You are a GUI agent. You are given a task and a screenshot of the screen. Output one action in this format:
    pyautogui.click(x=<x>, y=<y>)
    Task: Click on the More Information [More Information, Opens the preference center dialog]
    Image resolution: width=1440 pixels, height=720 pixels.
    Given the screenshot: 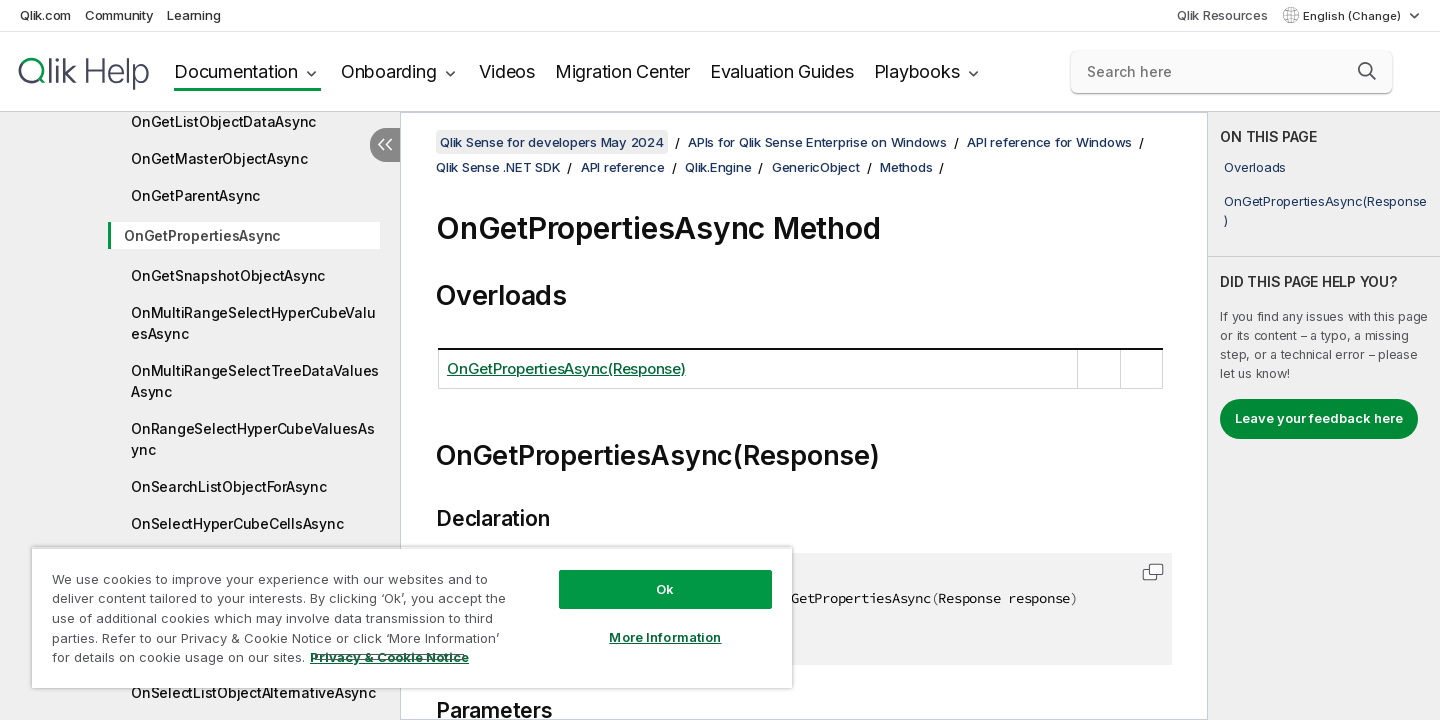 What is the action you would take?
    pyautogui.click(x=665, y=637)
    